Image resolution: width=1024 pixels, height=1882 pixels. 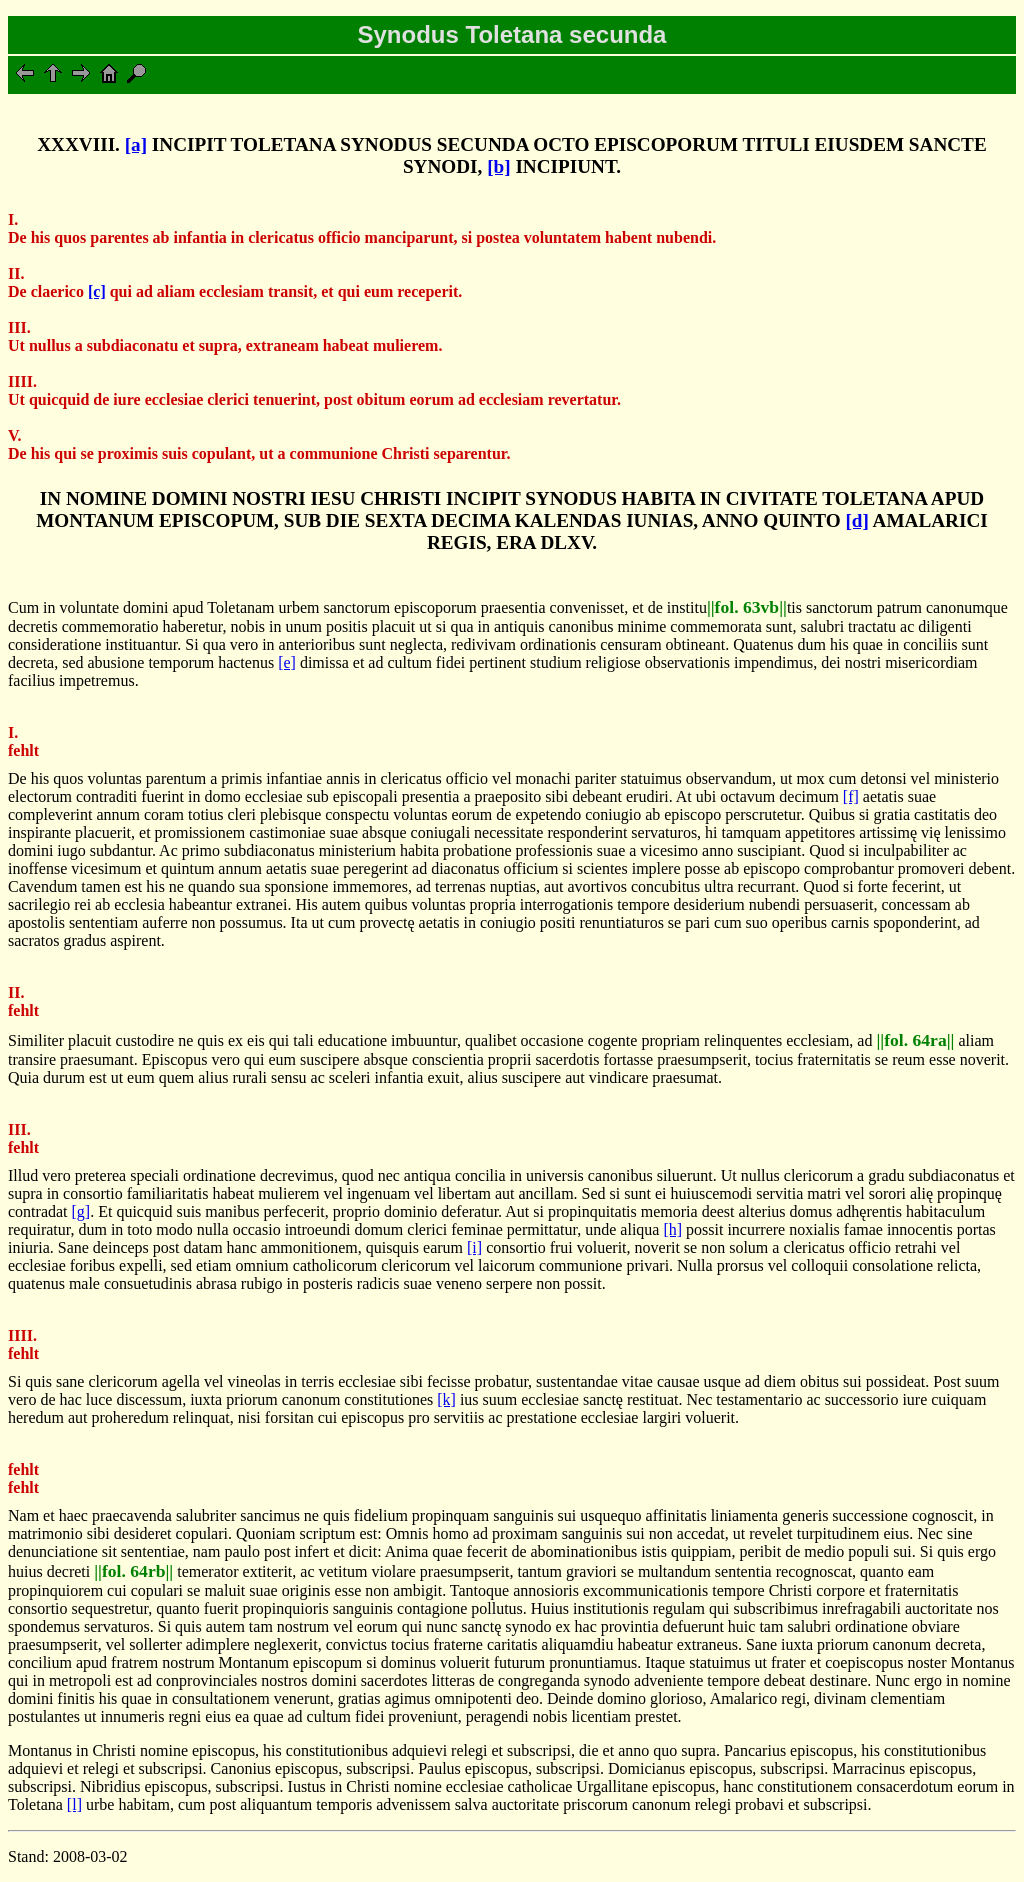 I want to click on ||fol. 64rb||, so click(x=133, y=1571).